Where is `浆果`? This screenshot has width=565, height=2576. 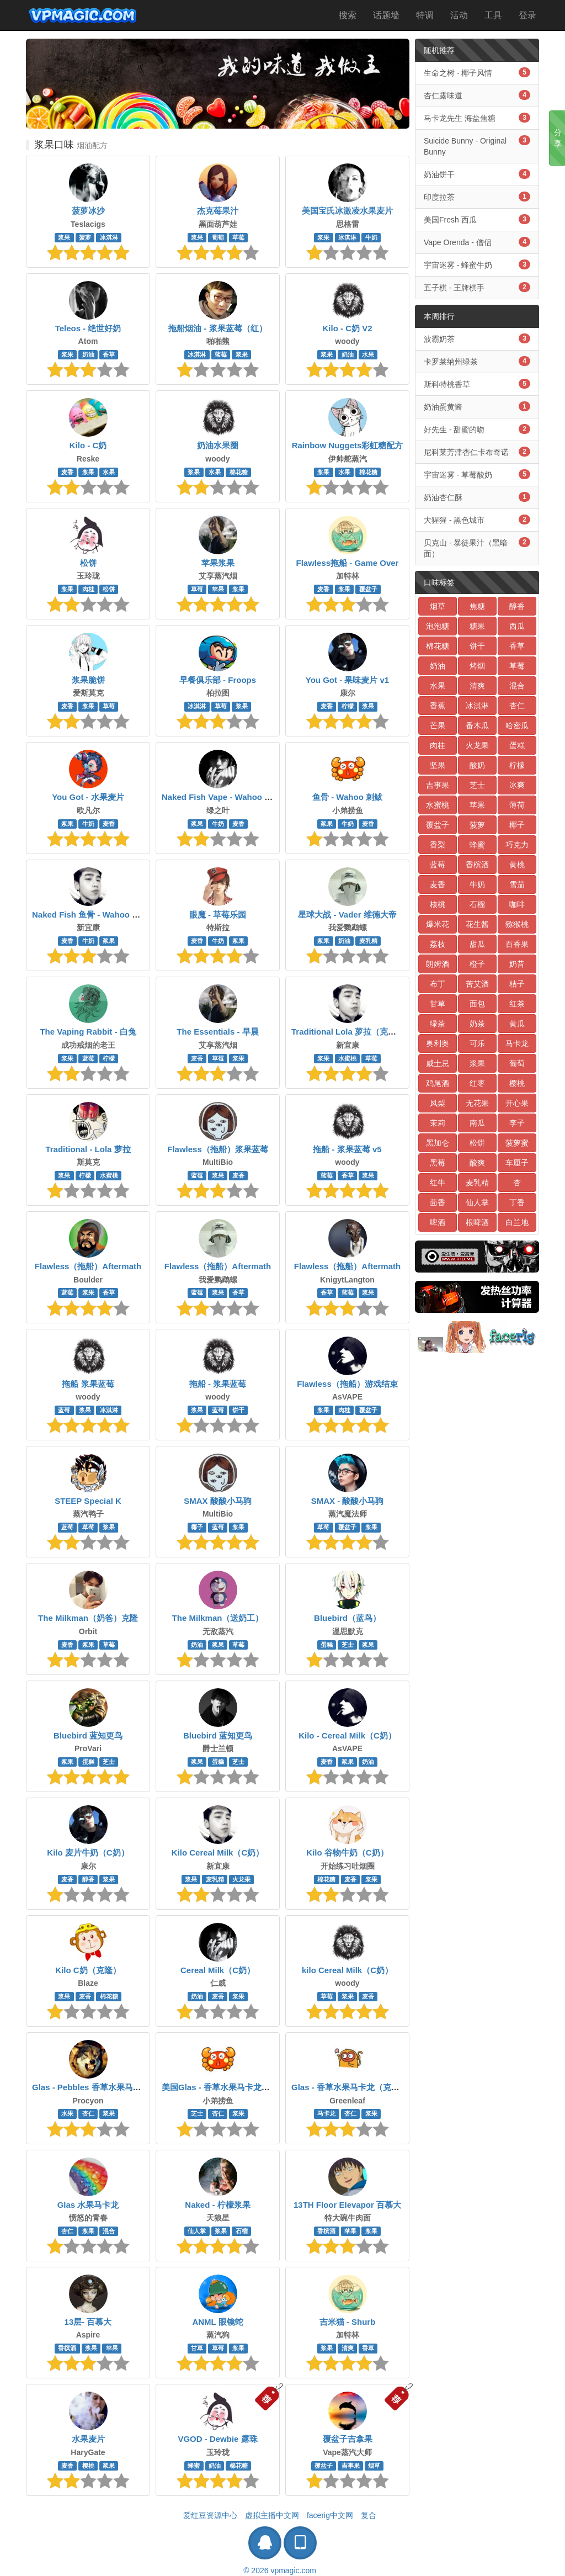 浆果 is located at coordinates (64, 237).